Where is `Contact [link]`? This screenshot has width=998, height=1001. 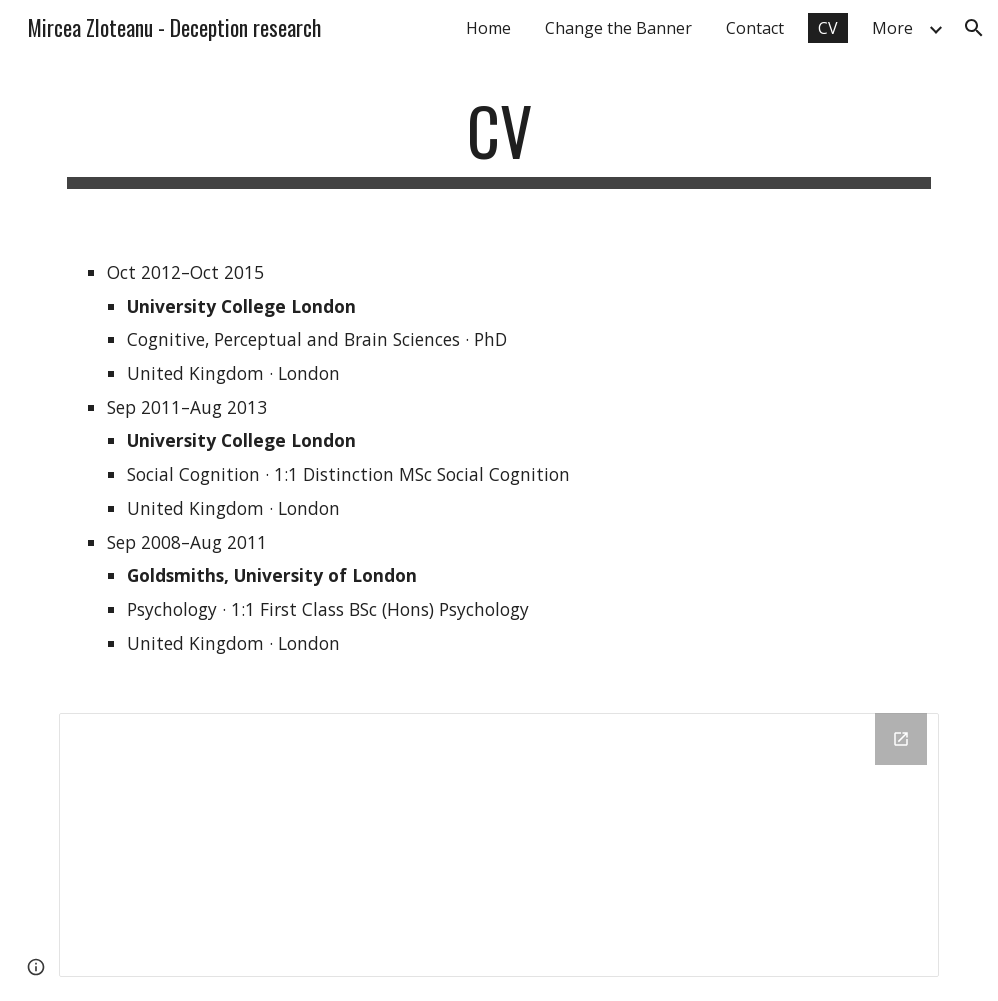
Contact [link] is located at coordinates (755, 28).